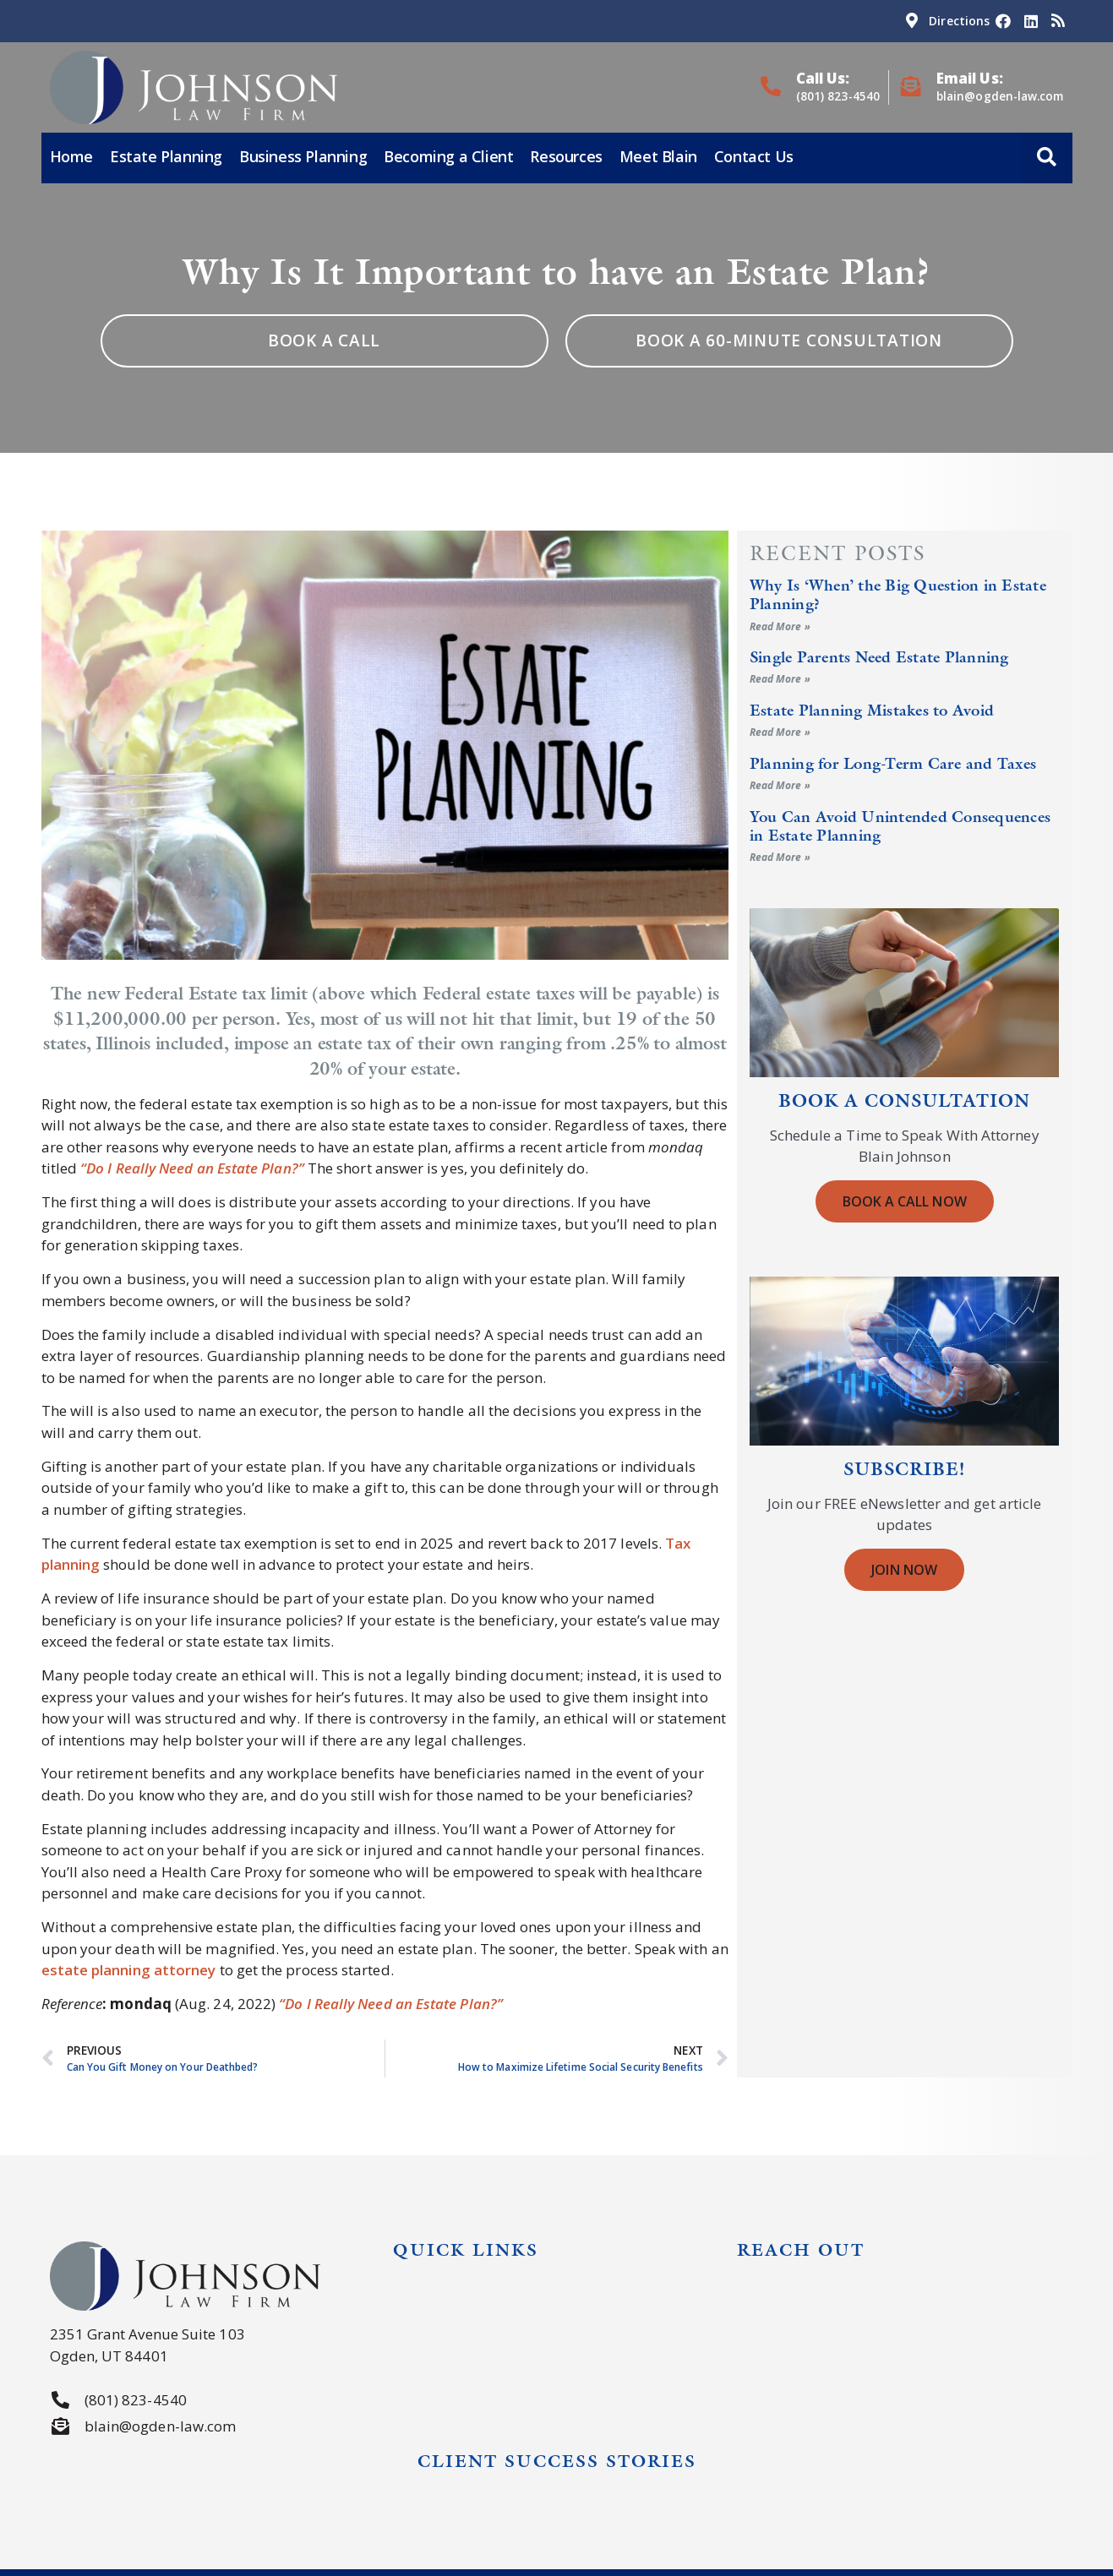 The width and height of the screenshot is (1113, 2576). Describe the element at coordinates (448, 156) in the screenshot. I see `Becoming a Client` at that location.